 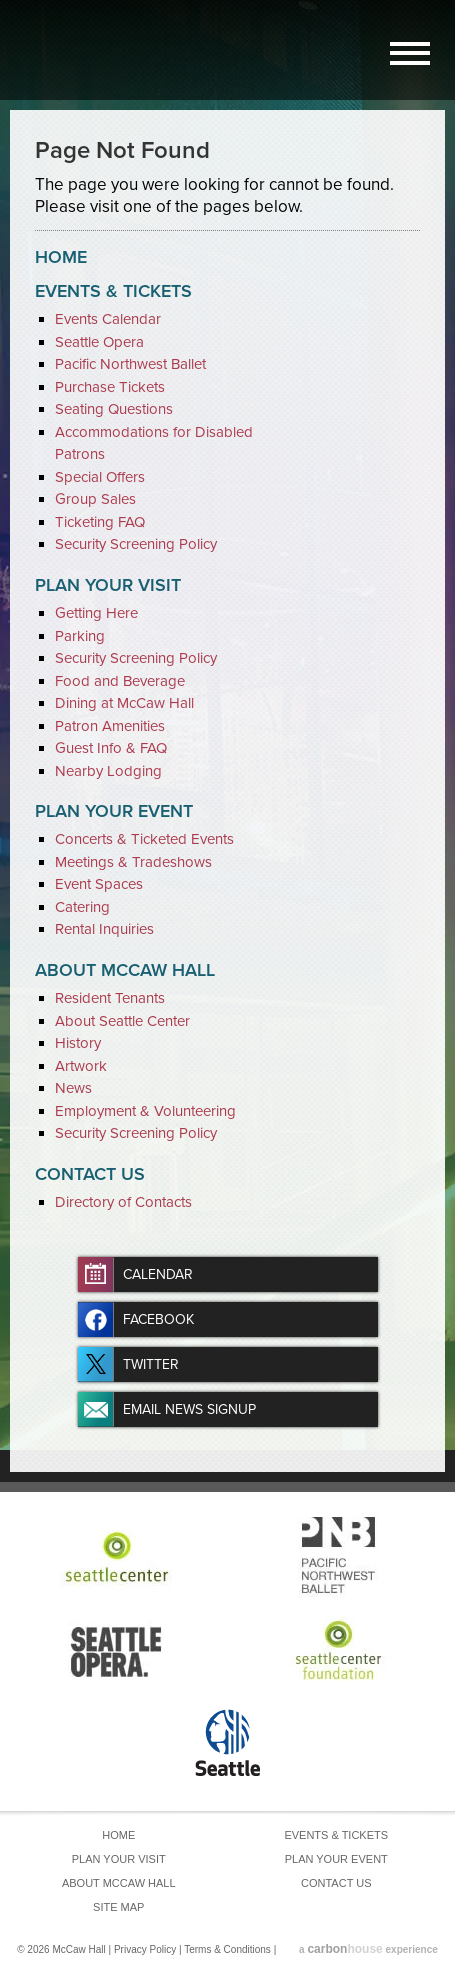 What do you see at coordinates (95, 499) in the screenshot?
I see `Group Sales` at bounding box center [95, 499].